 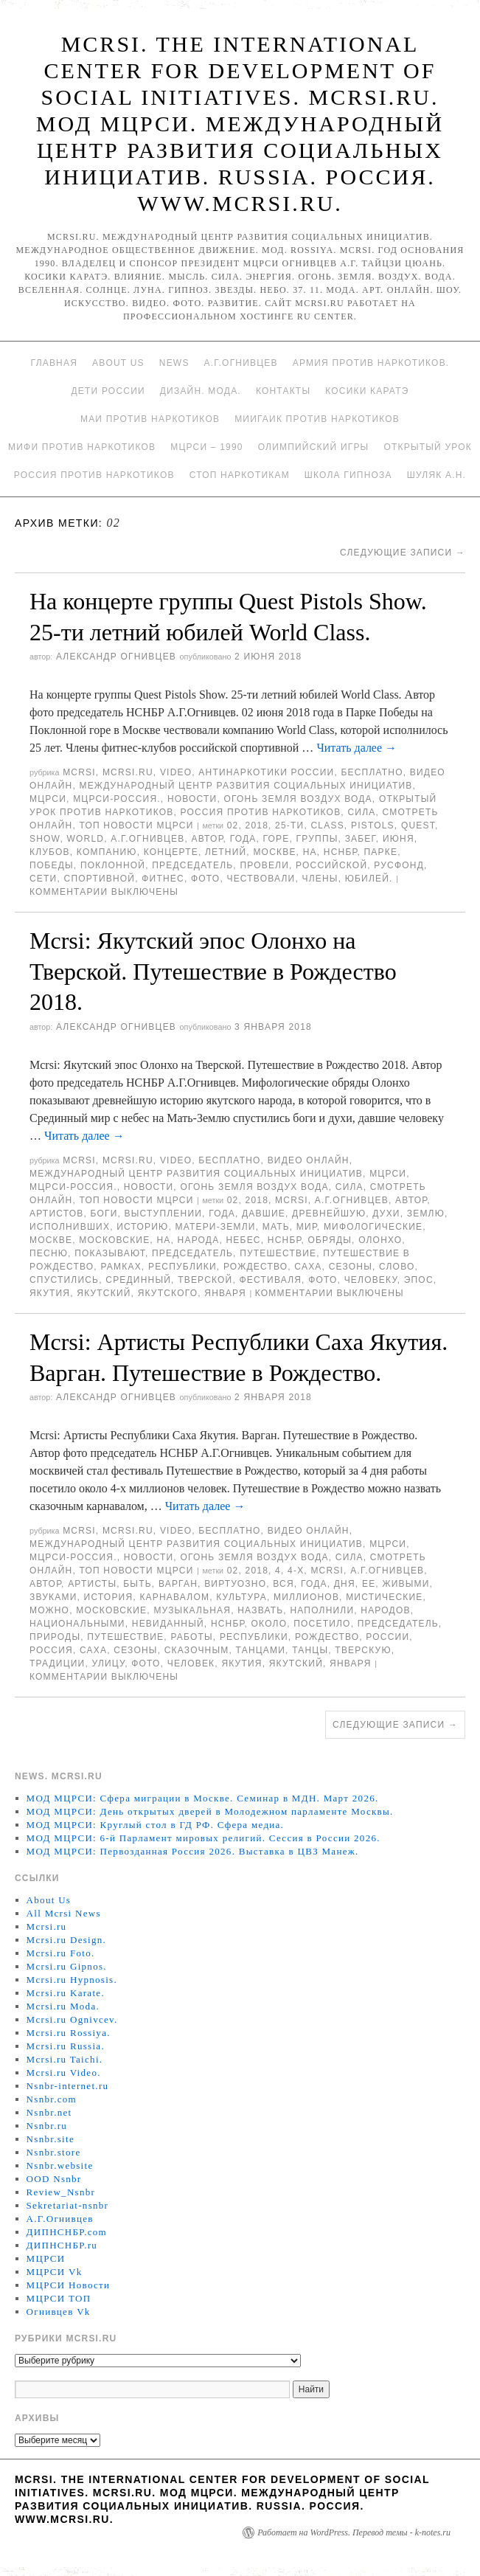 I want to click on посетило, so click(x=321, y=1623).